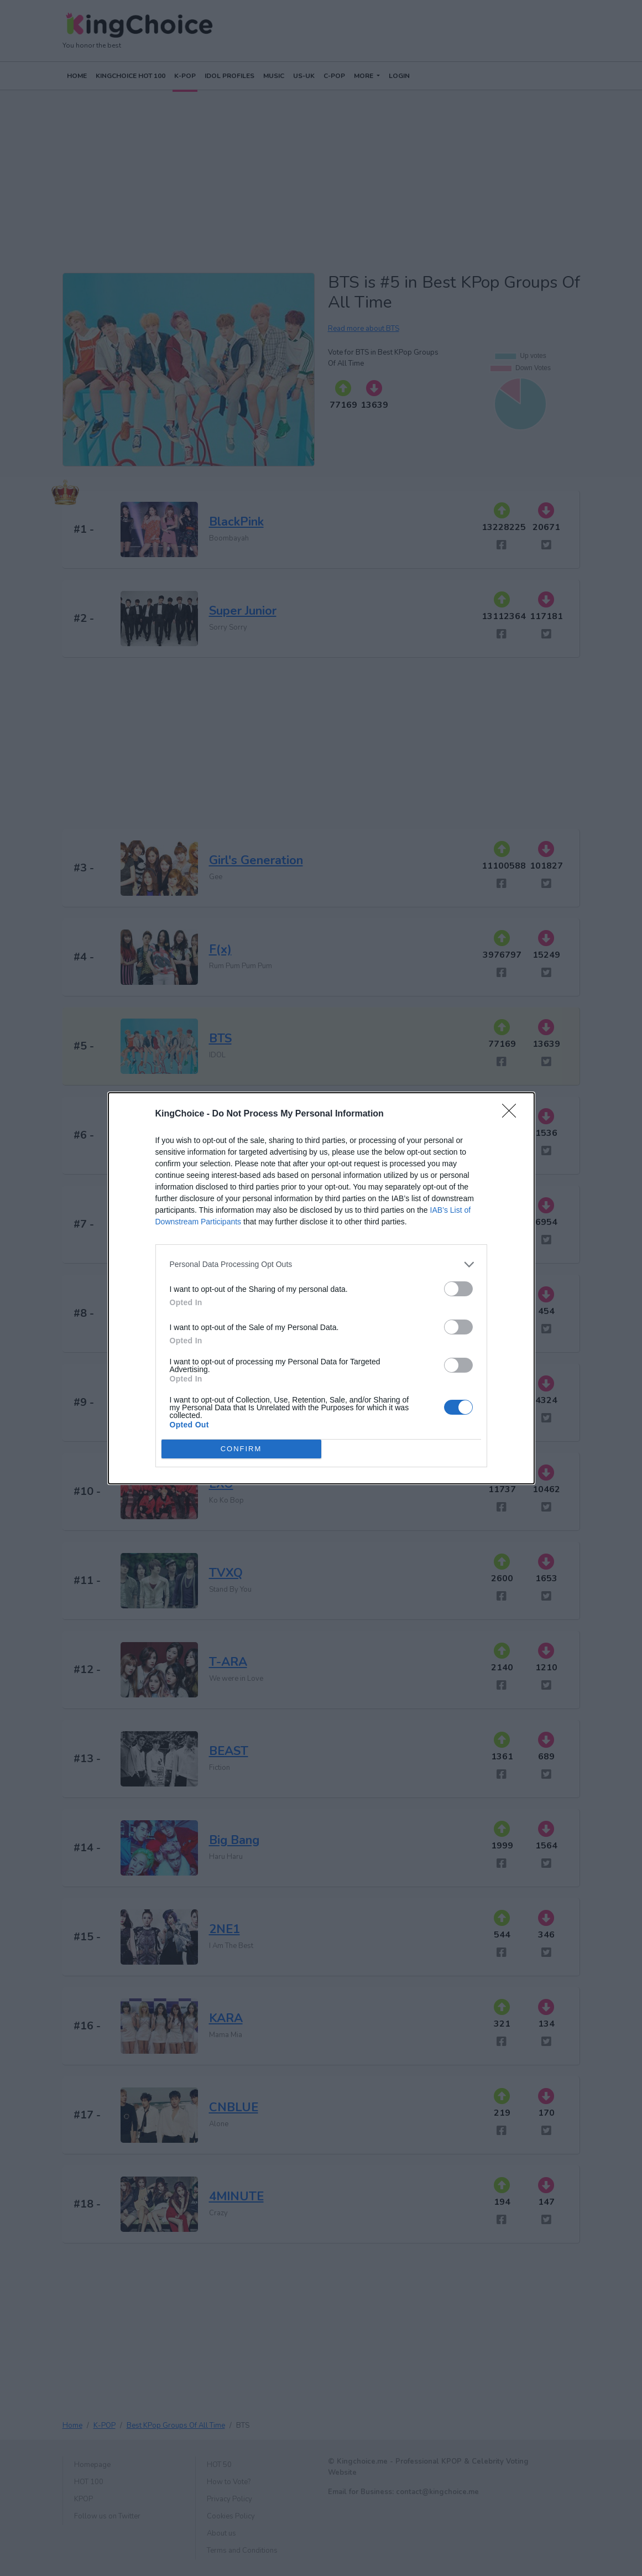 The height and width of the screenshot is (2576, 642). I want to click on CONFIRM, so click(241, 1449).